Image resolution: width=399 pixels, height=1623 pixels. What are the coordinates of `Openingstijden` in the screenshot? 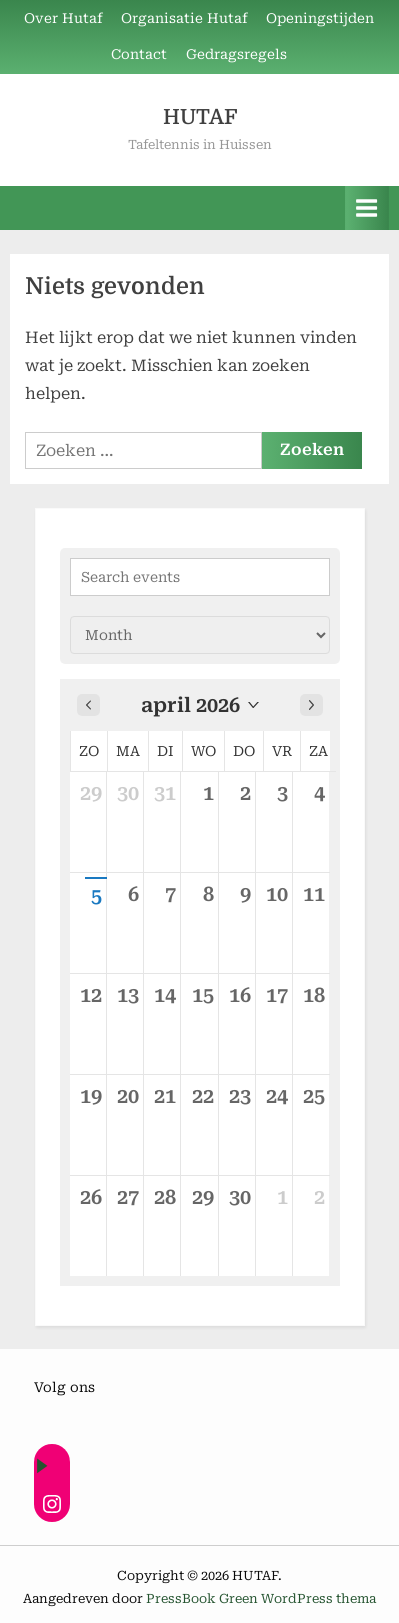 It's located at (320, 18).